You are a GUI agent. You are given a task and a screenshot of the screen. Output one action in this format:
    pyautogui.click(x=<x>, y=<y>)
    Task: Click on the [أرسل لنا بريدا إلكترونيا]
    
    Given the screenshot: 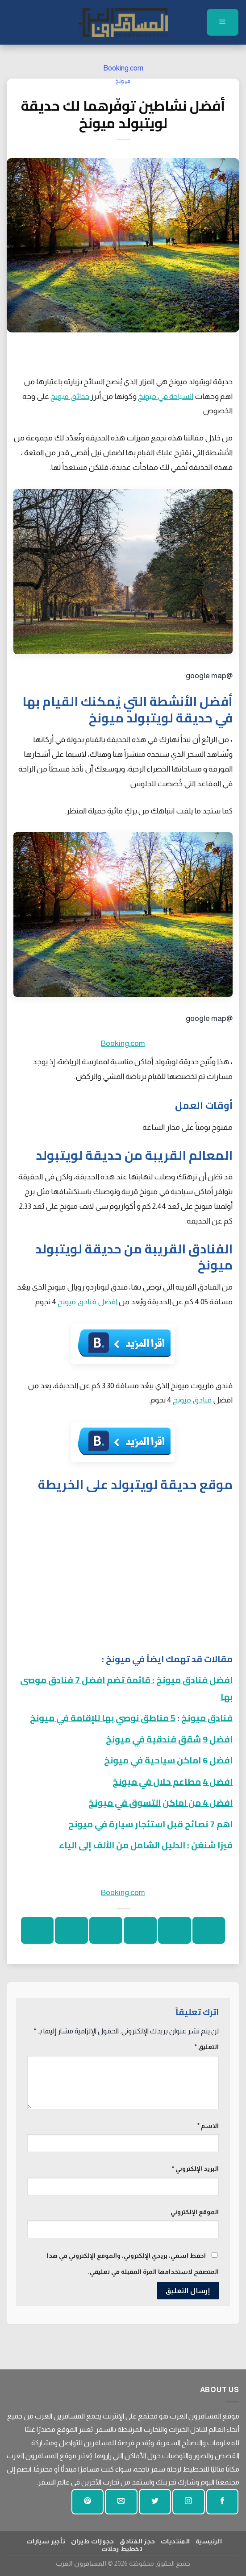 What is the action you would take?
    pyautogui.click(x=121, y=2501)
    